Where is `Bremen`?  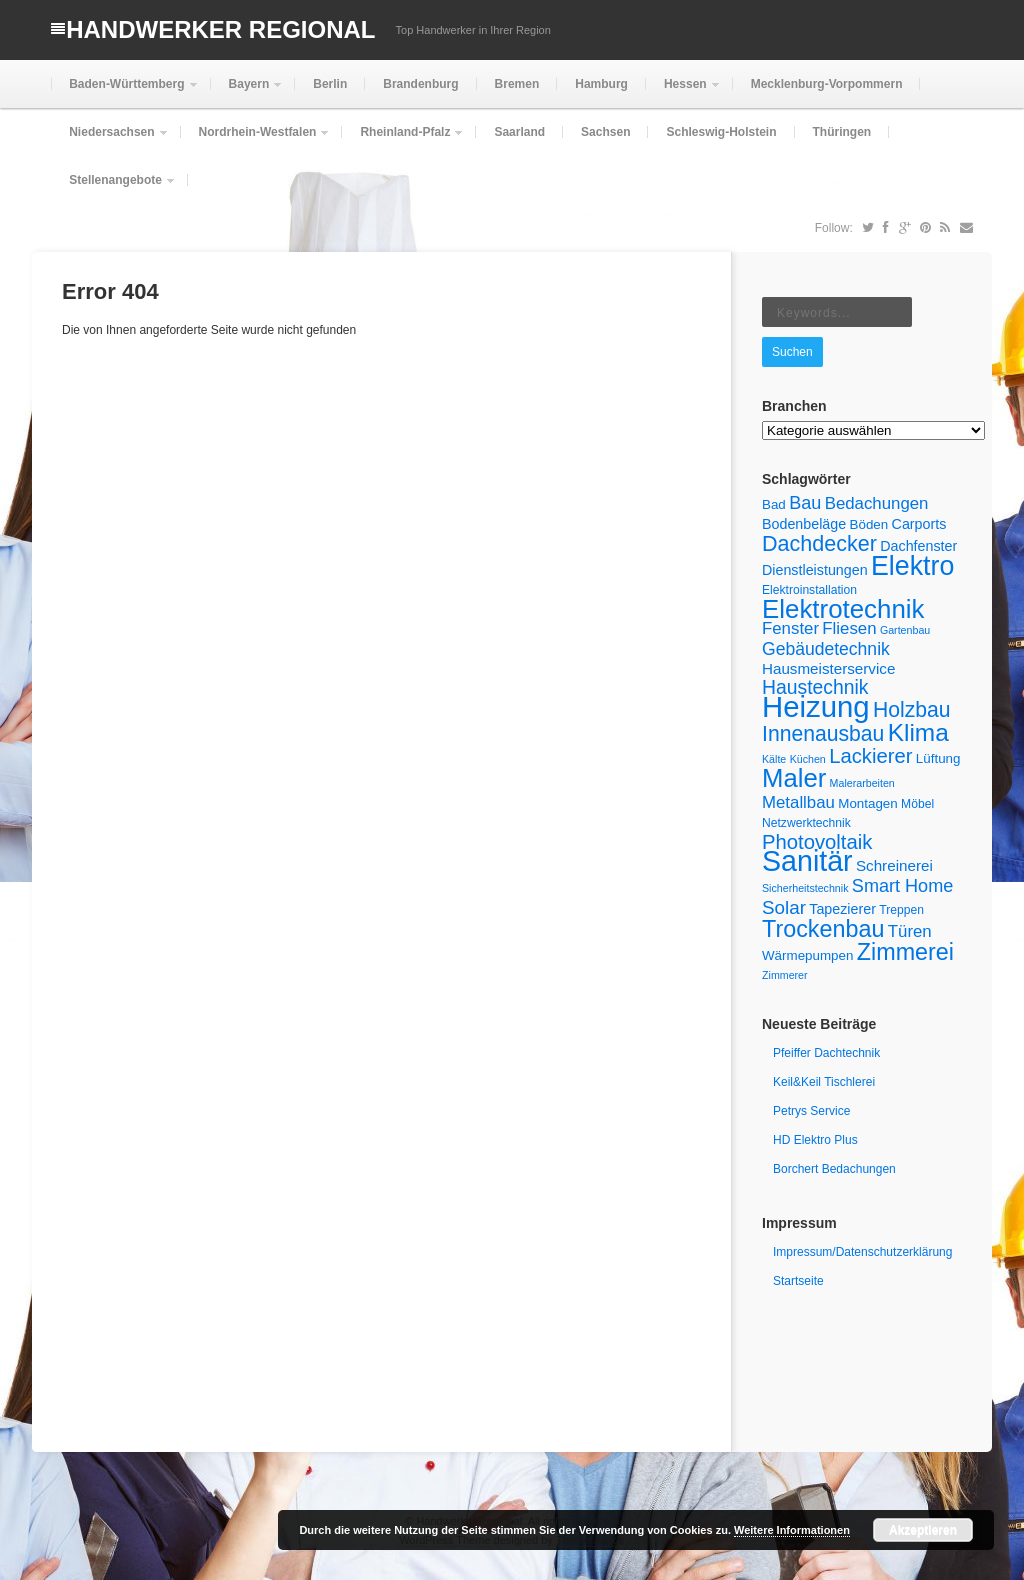
Bremen is located at coordinates (517, 84).